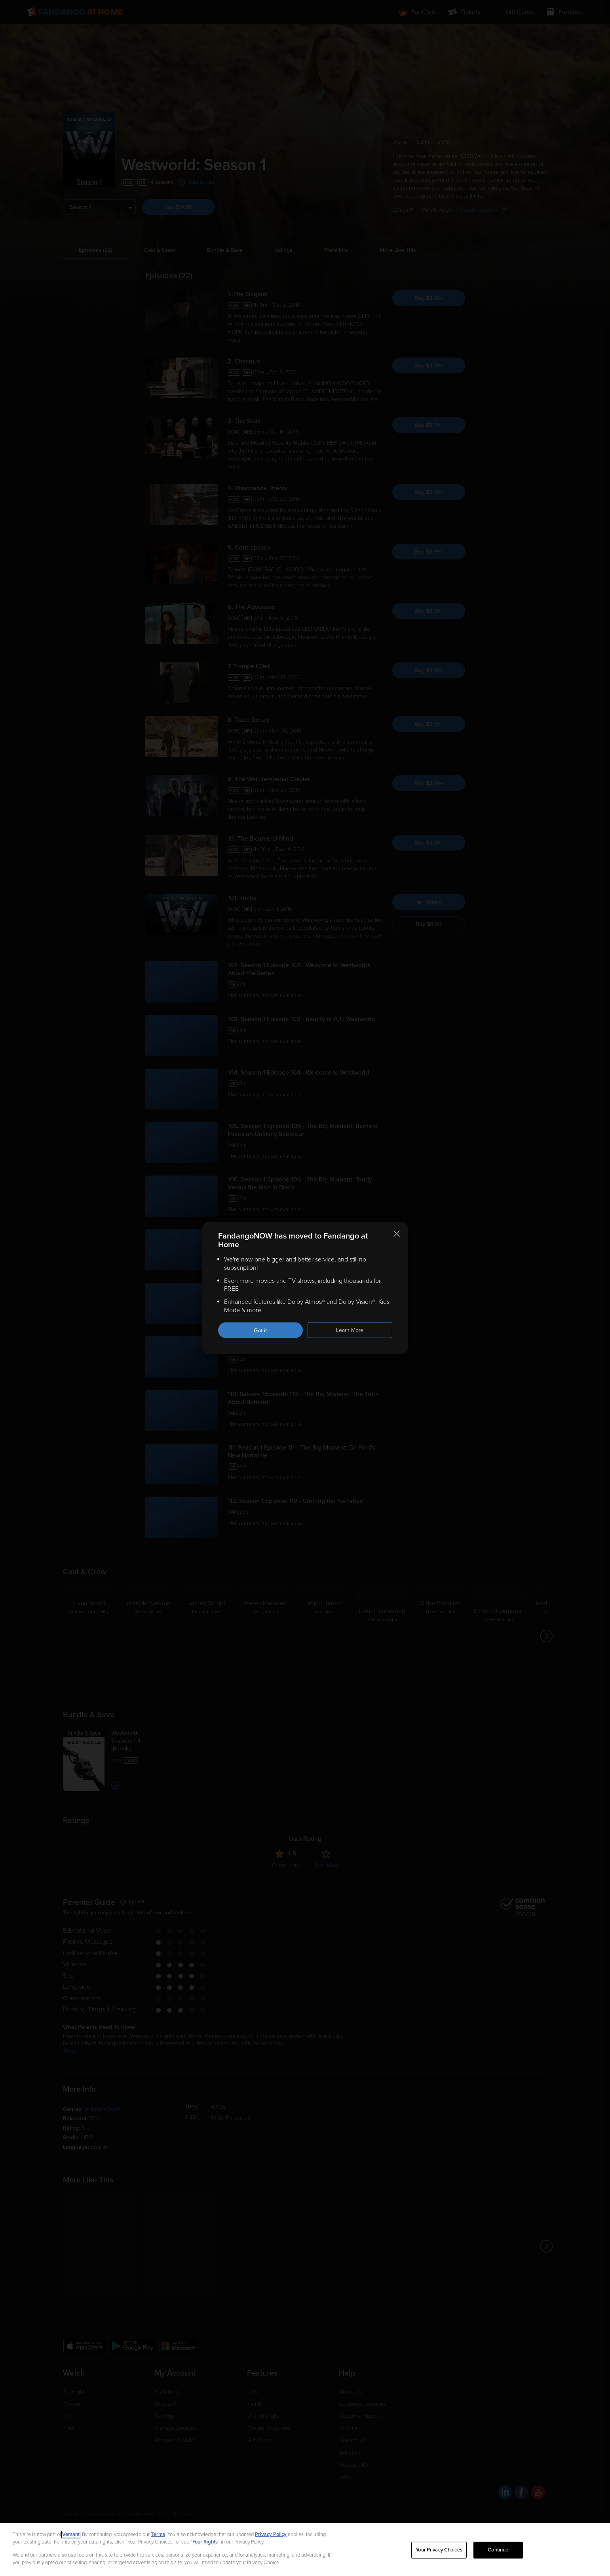  Describe the element at coordinates (158, 2534) in the screenshot. I see `Terms` at that location.